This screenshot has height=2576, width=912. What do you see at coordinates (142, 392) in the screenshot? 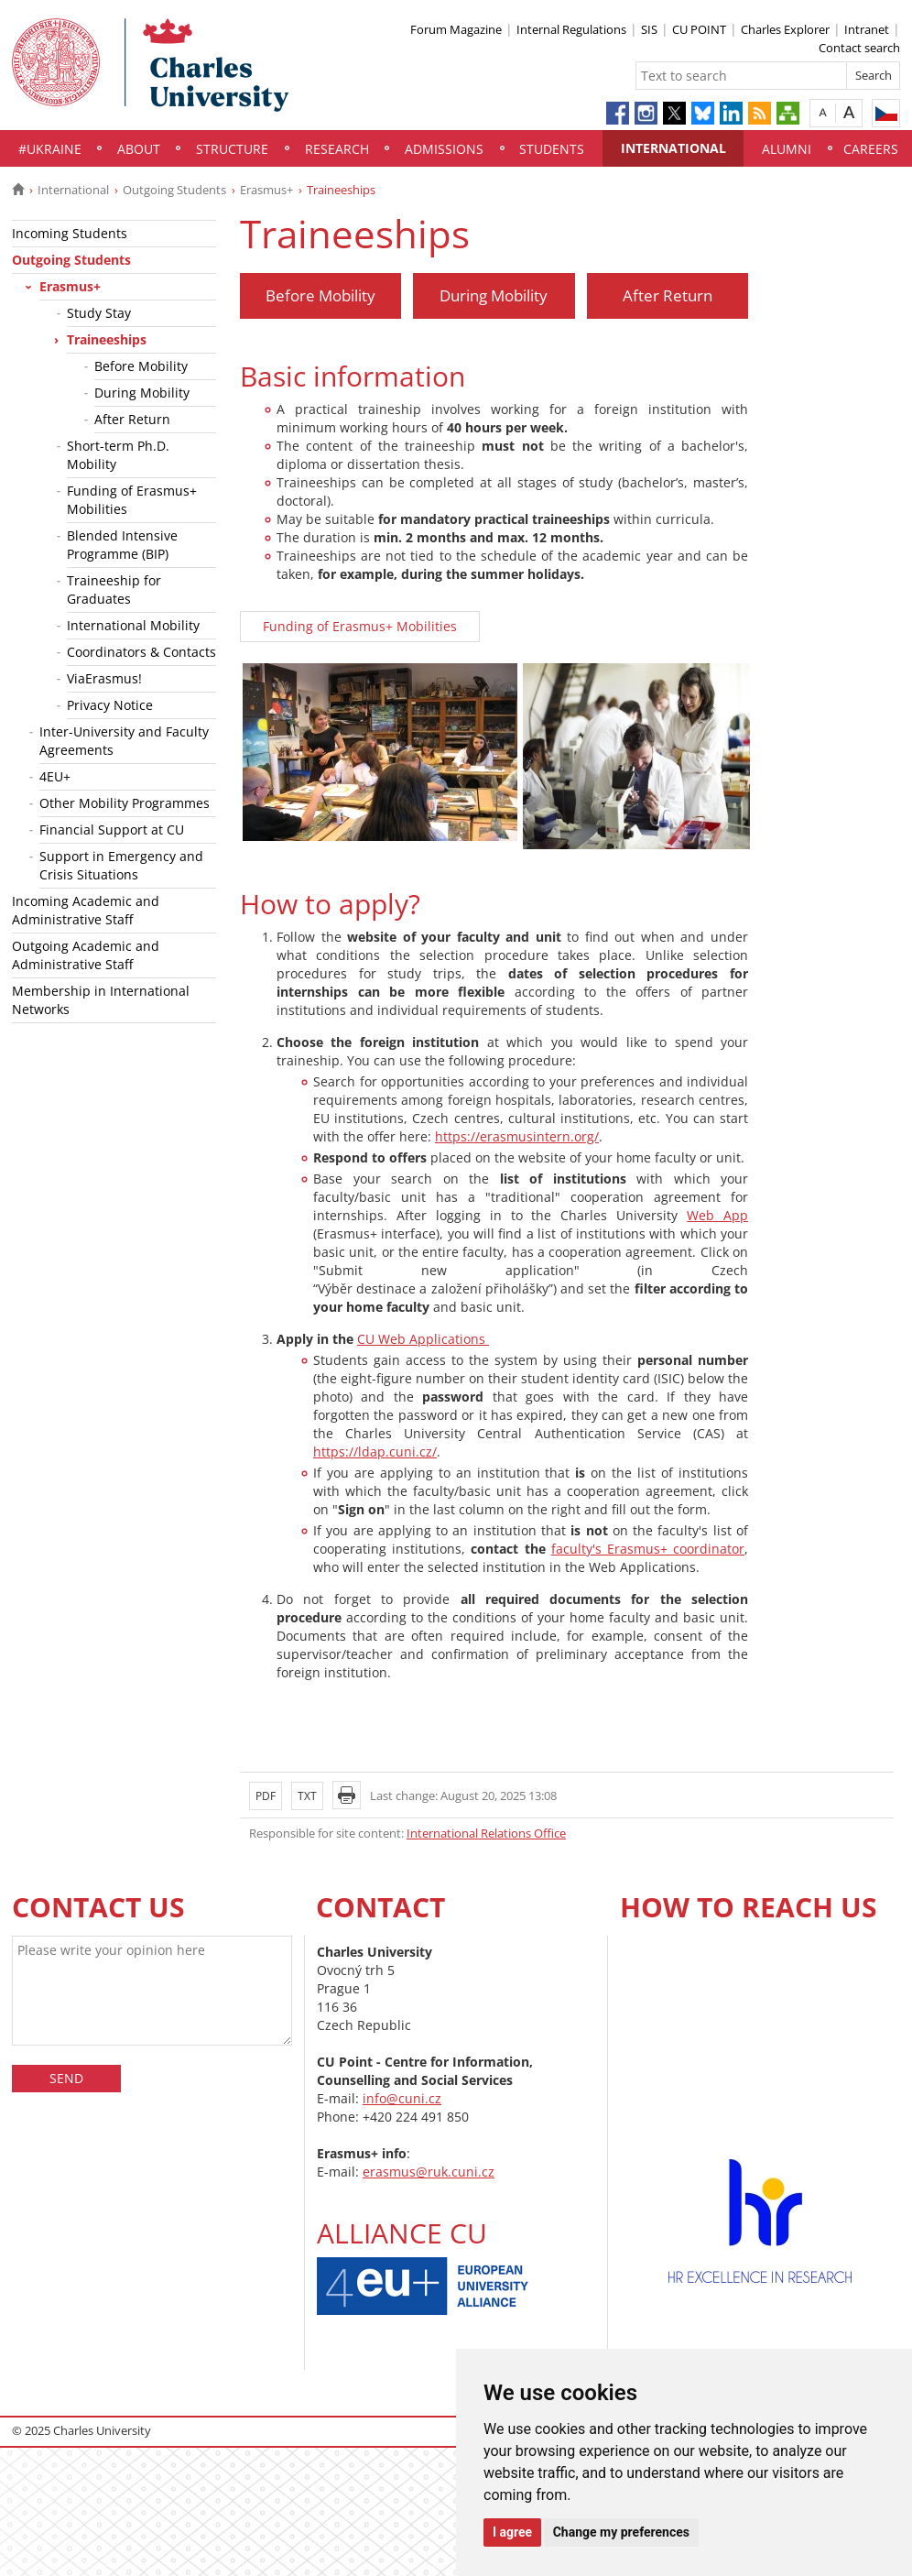
I see `During Mobility` at bounding box center [142, 392].